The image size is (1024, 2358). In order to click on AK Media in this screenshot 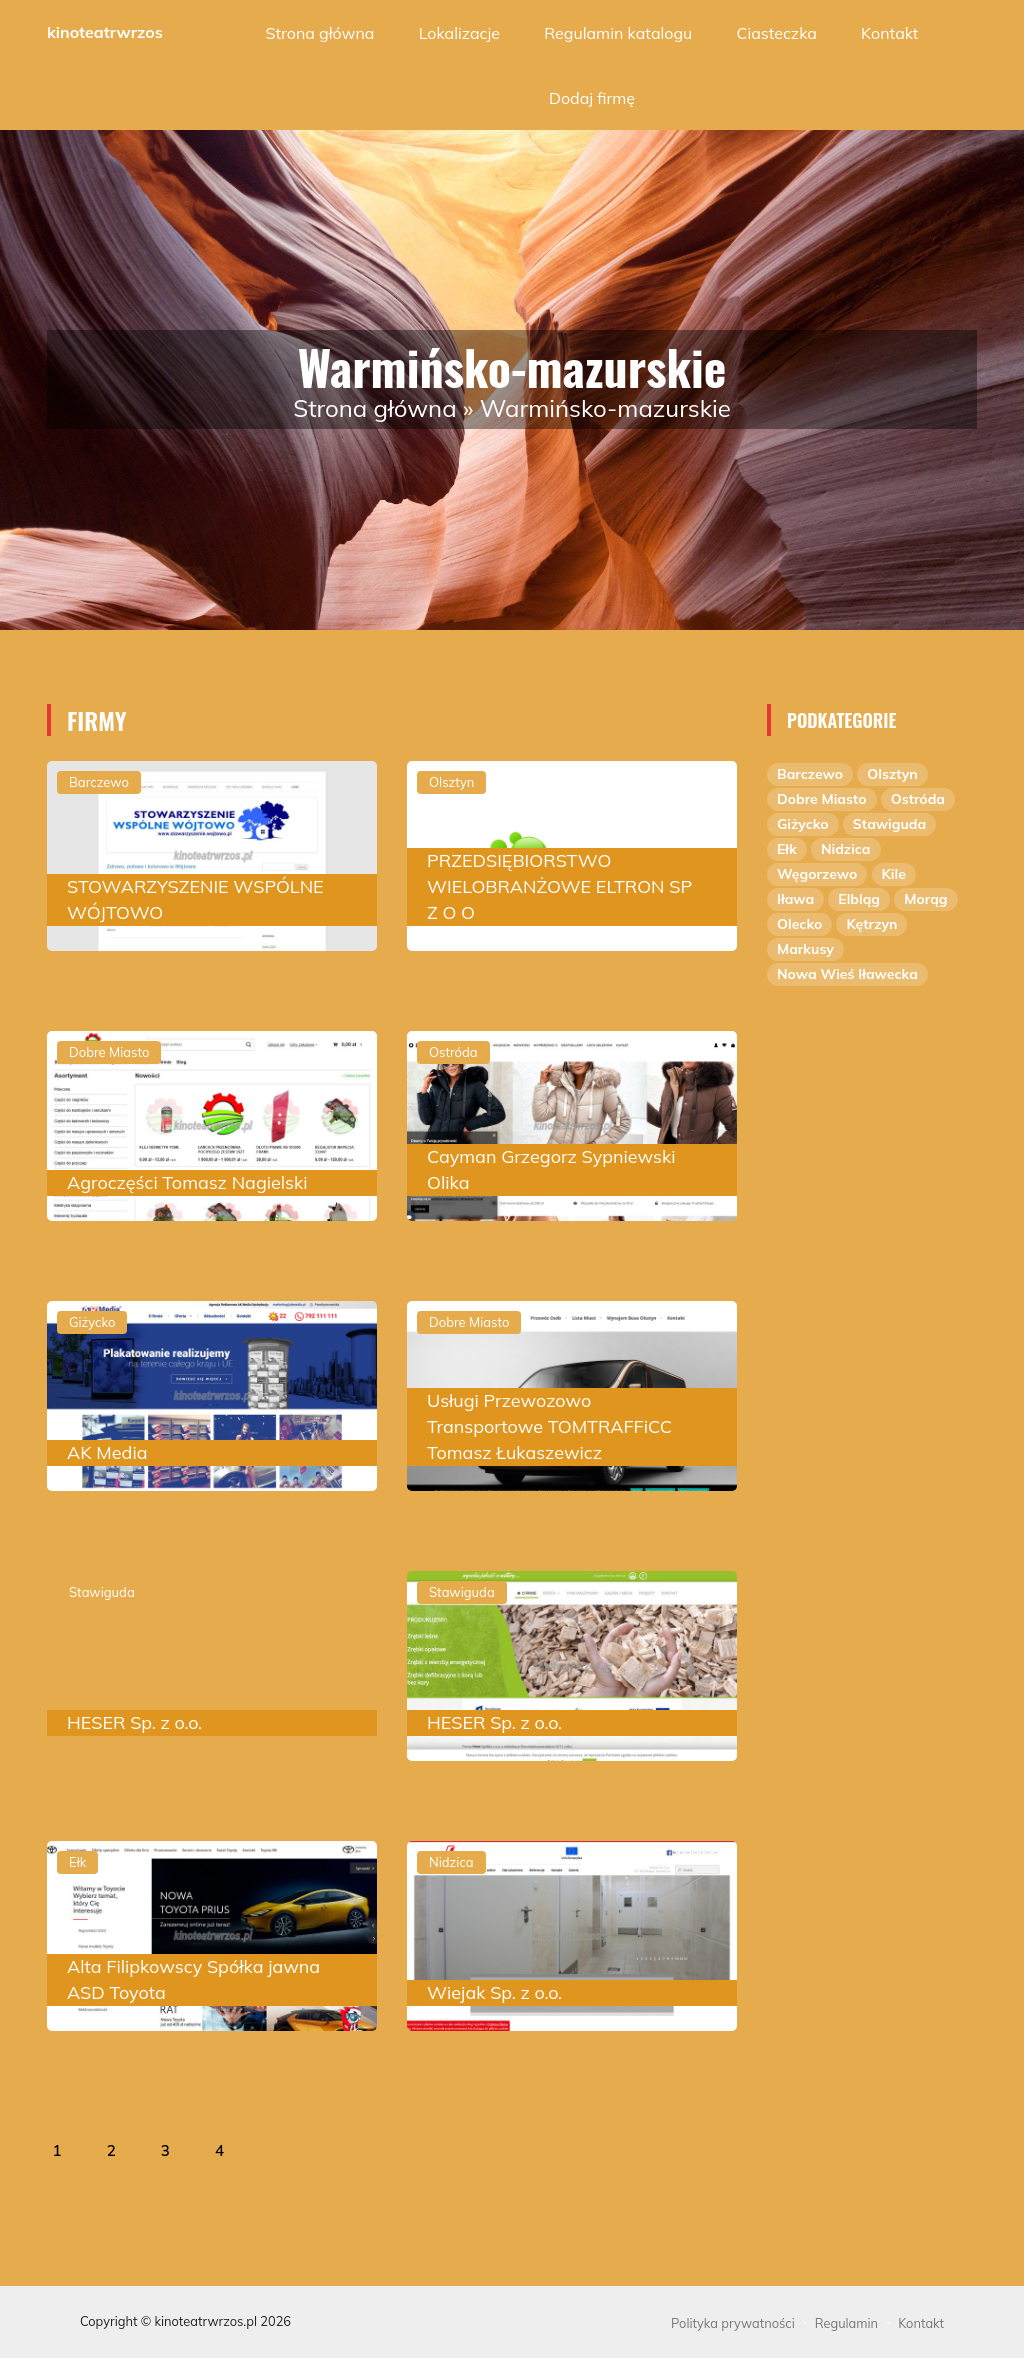, I will do `click(107, 1452)`.